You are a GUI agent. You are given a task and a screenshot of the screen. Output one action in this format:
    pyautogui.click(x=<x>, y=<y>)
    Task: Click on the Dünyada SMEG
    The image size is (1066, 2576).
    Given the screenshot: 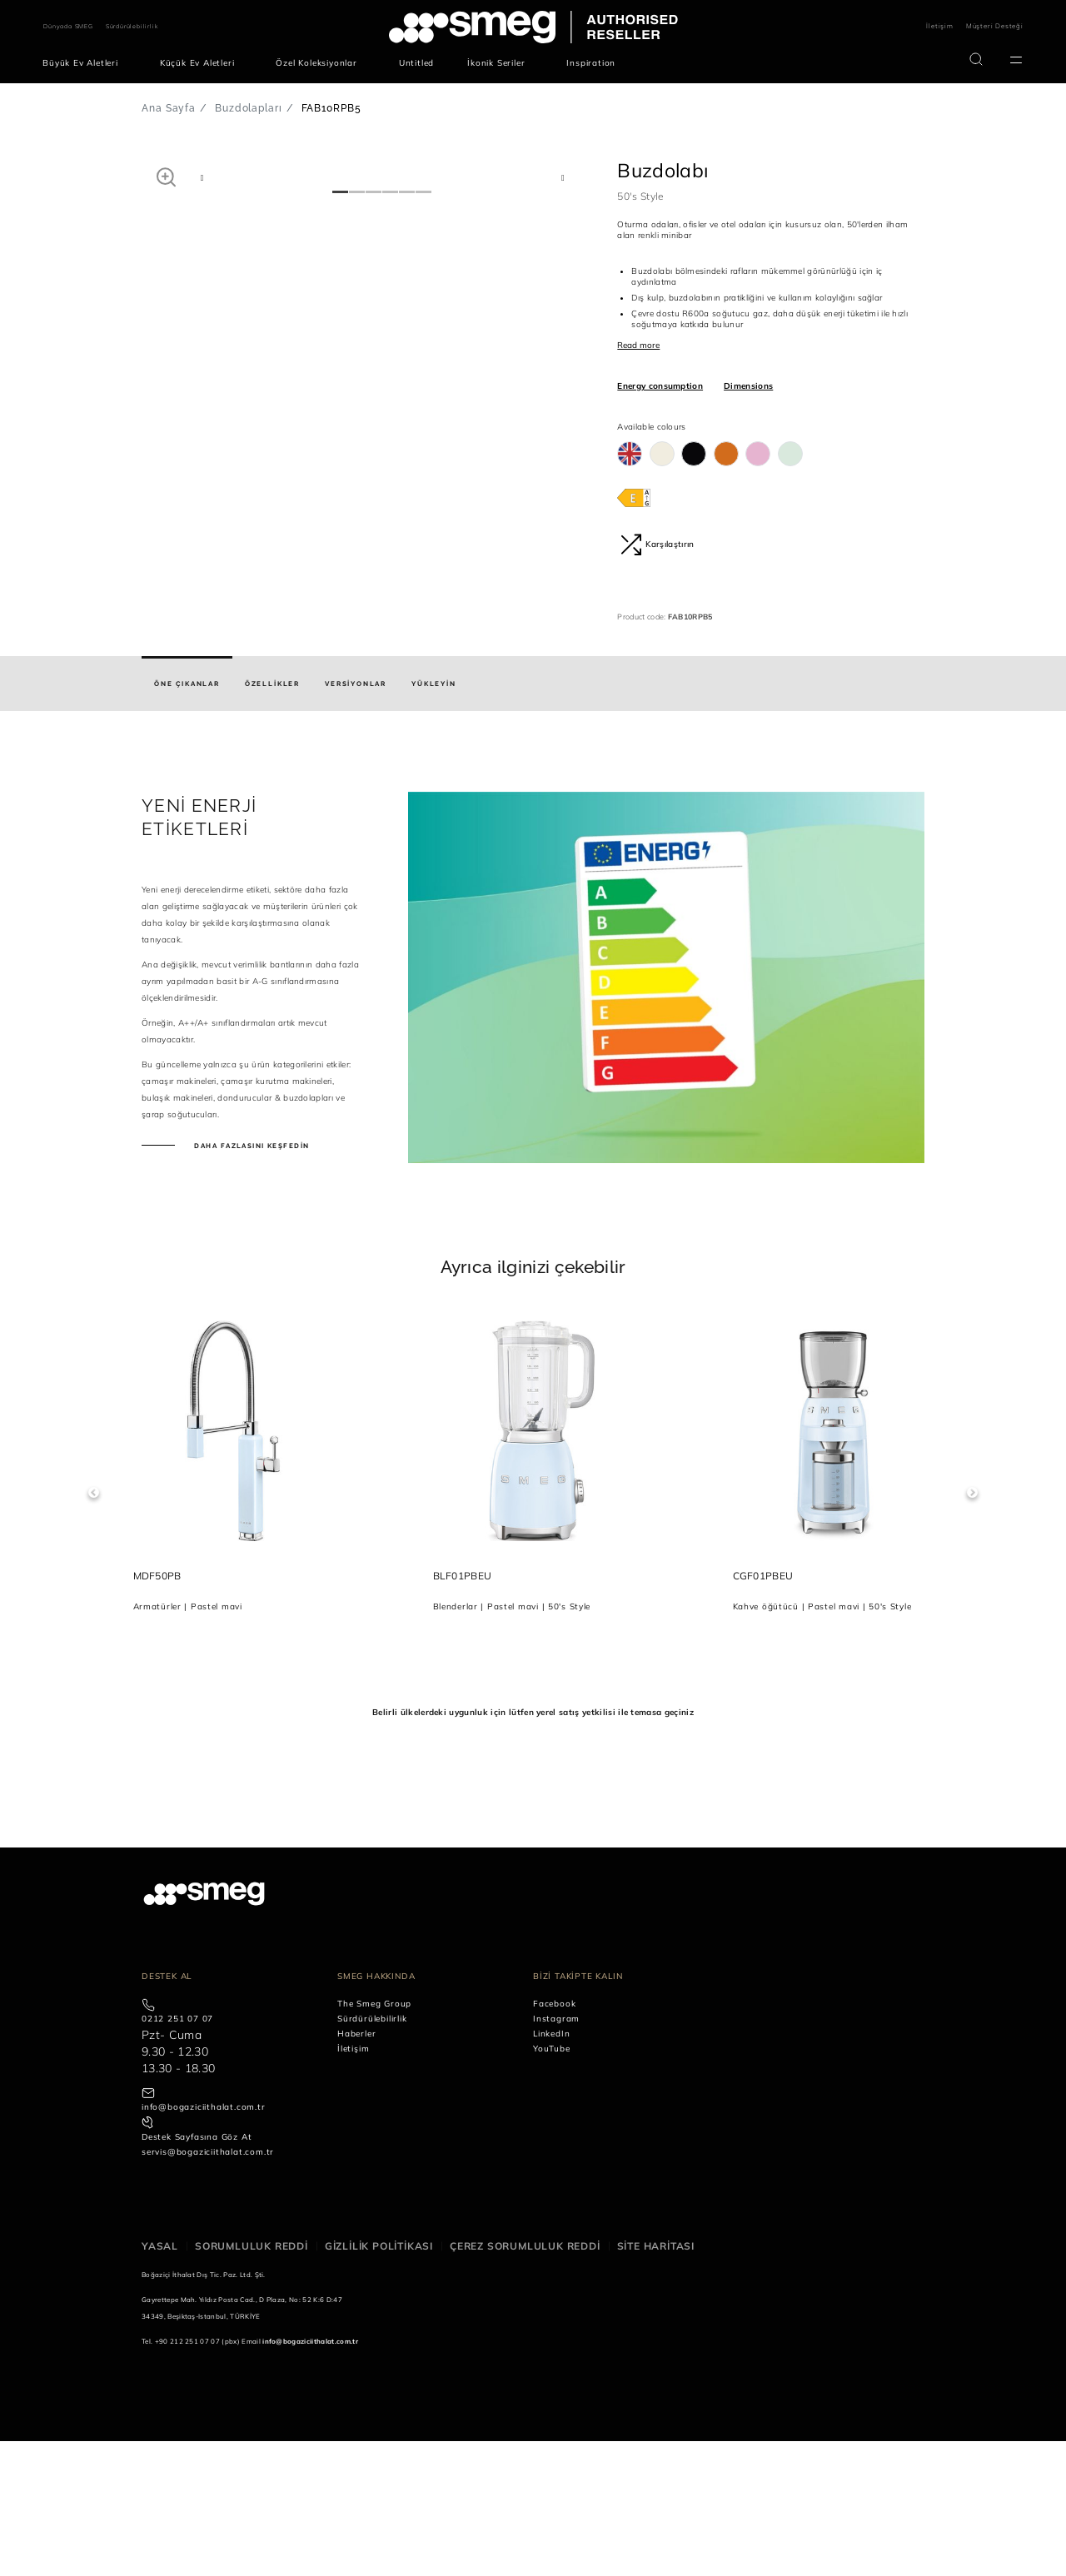 What is the action you would take?
    pyautogui.click(x=68, y=26)
    